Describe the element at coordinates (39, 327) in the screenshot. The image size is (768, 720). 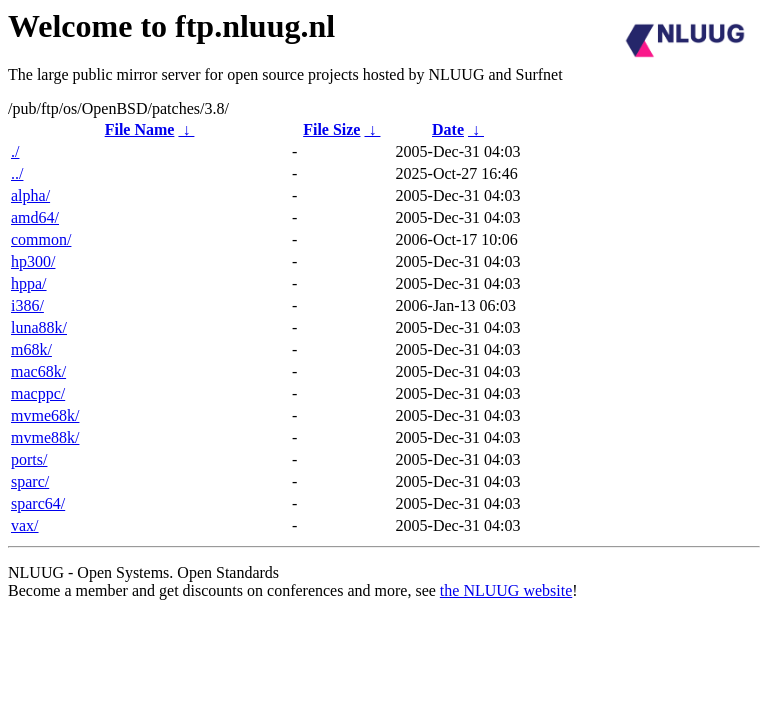
I see `luna88k/` at that location.